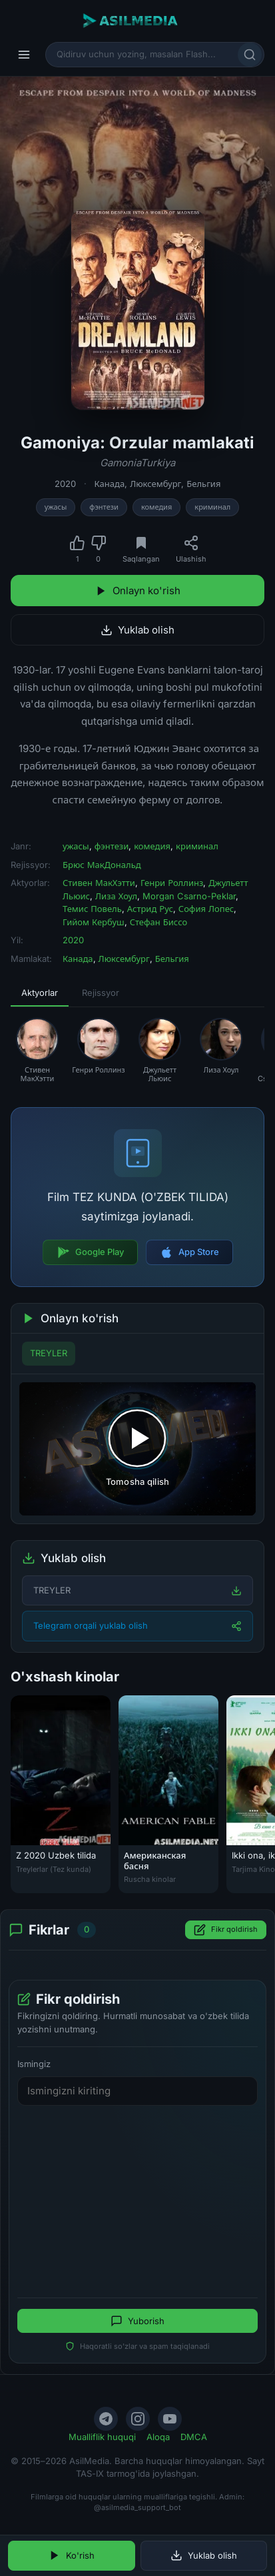 The height and width of the screenshot is (2576, 275). Describe the element at coordinates (189, 1252) in the screenshot. I see `App Store` at that location.